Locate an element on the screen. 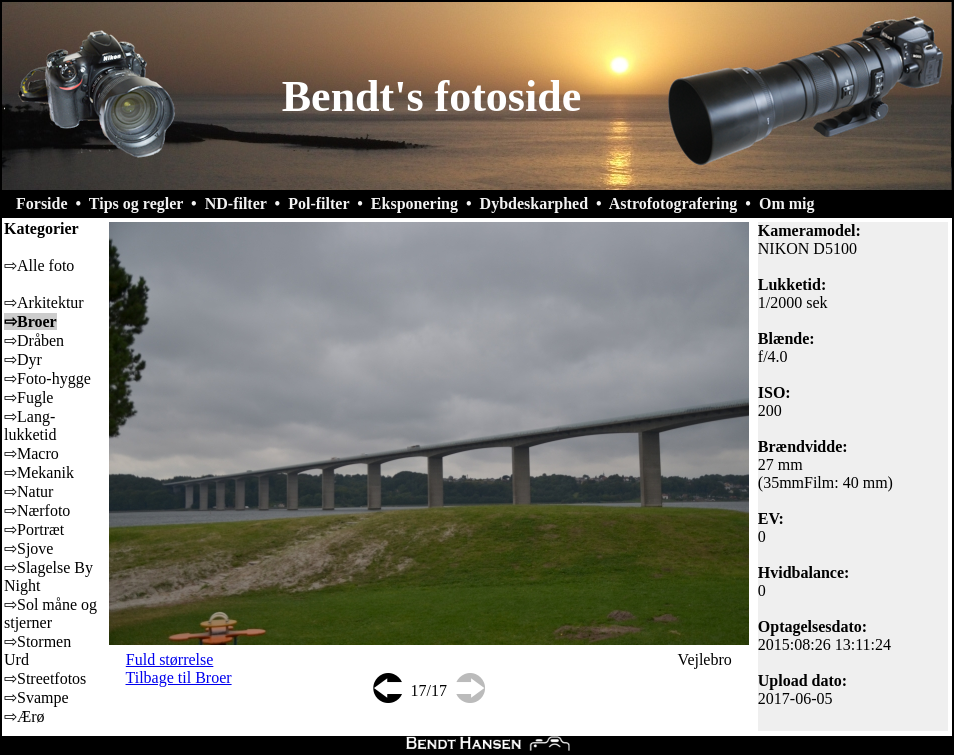  ⇨Arkitektur is located at coordinates (44, 302).